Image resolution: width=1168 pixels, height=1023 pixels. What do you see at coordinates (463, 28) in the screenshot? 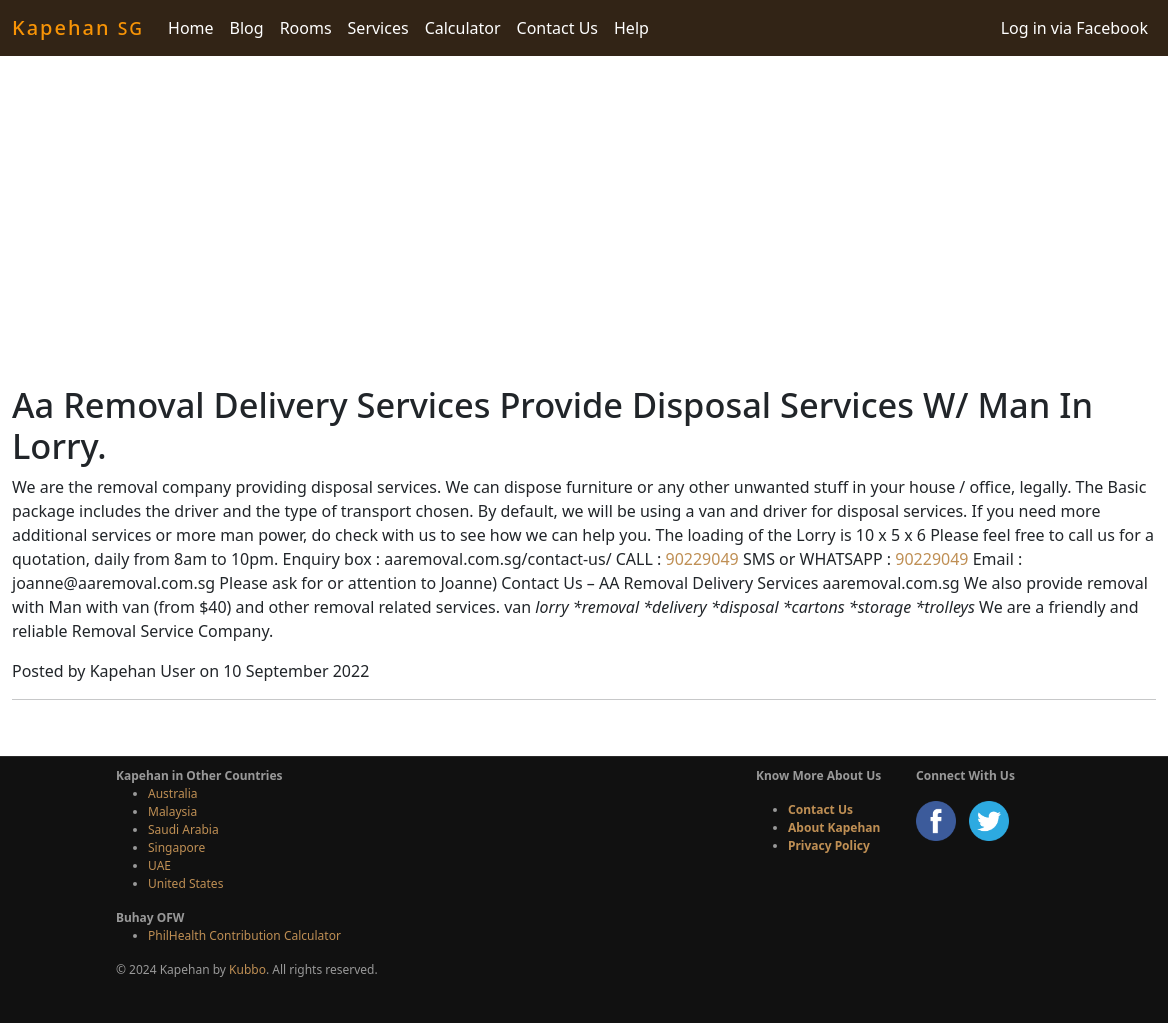
I see `Calculator` at bounding box center [463, 28].